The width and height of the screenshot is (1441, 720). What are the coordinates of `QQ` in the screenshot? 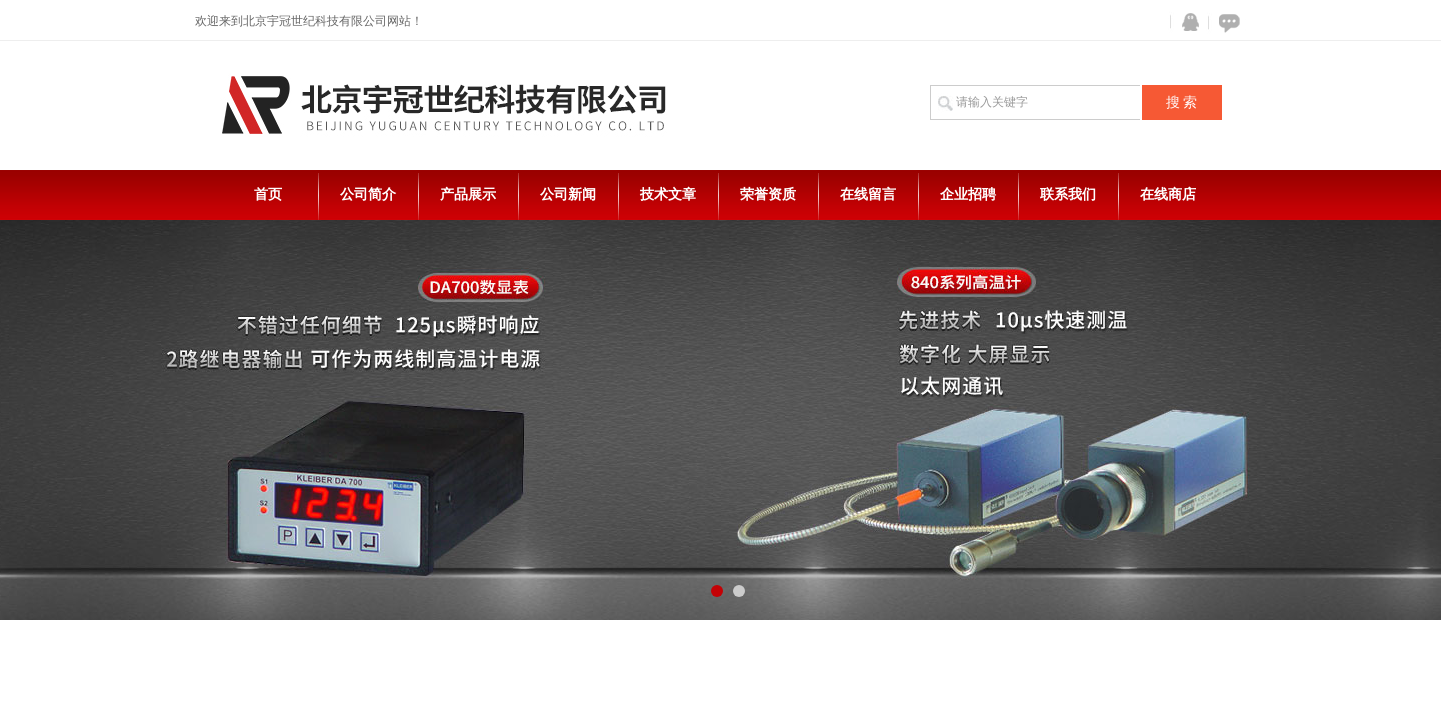 It's located at (1186, 22).